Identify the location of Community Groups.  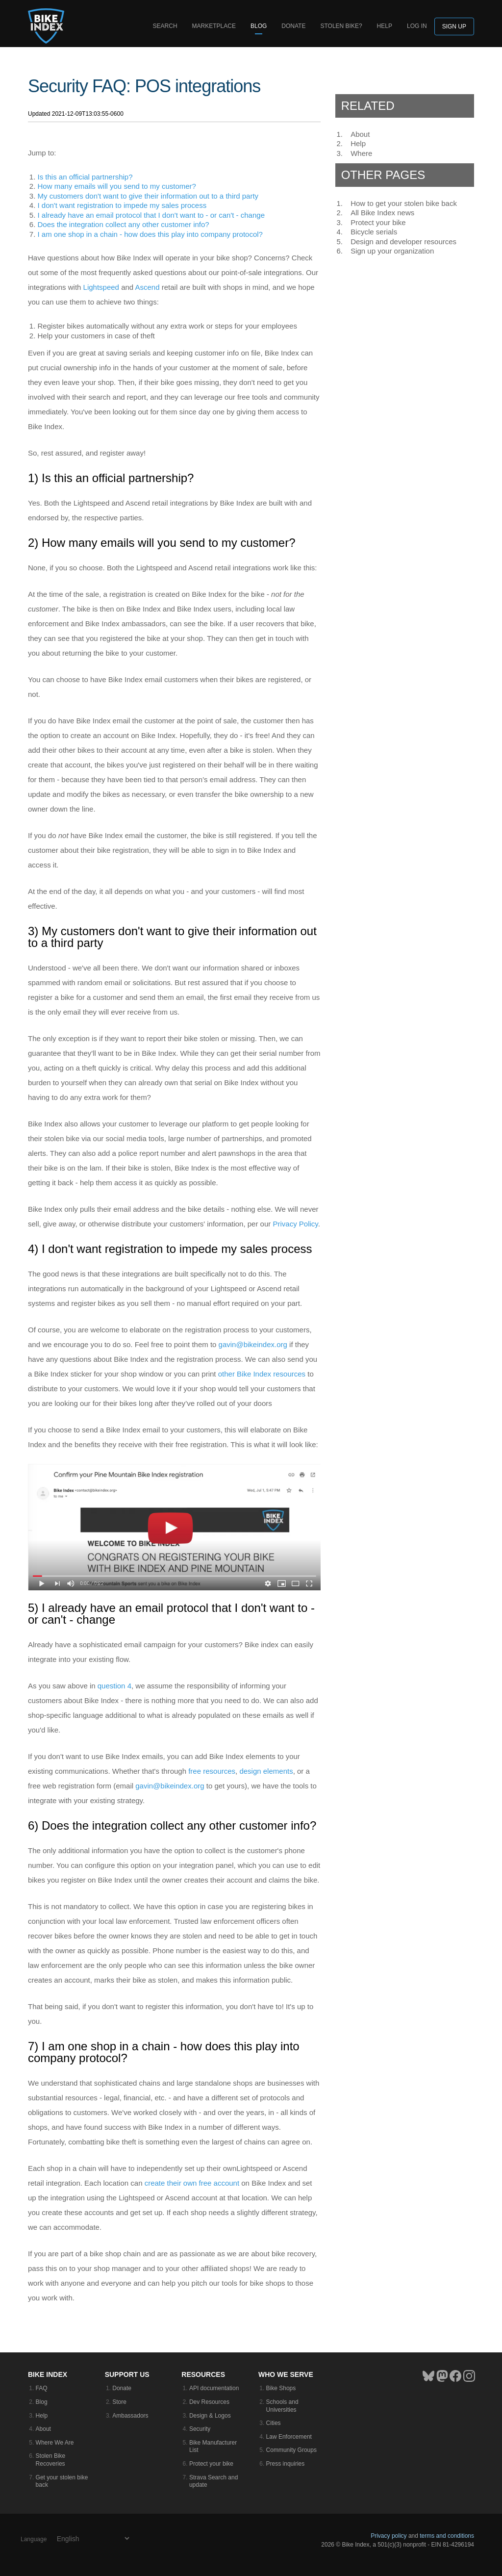
(291, 2450).